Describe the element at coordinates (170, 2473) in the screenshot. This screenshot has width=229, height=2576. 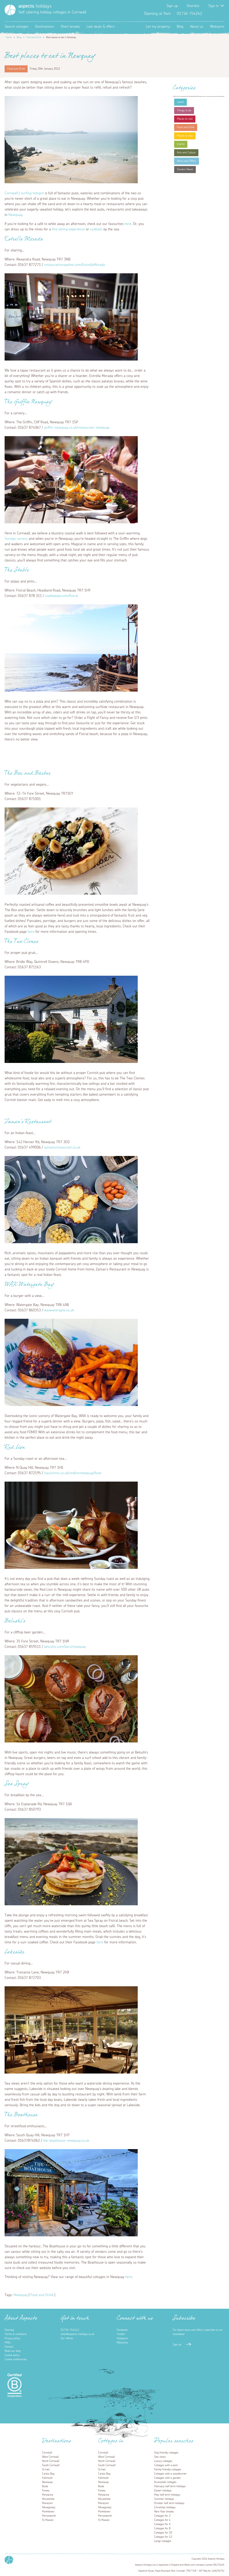
I see `Cottages with a woodburner` at that location.